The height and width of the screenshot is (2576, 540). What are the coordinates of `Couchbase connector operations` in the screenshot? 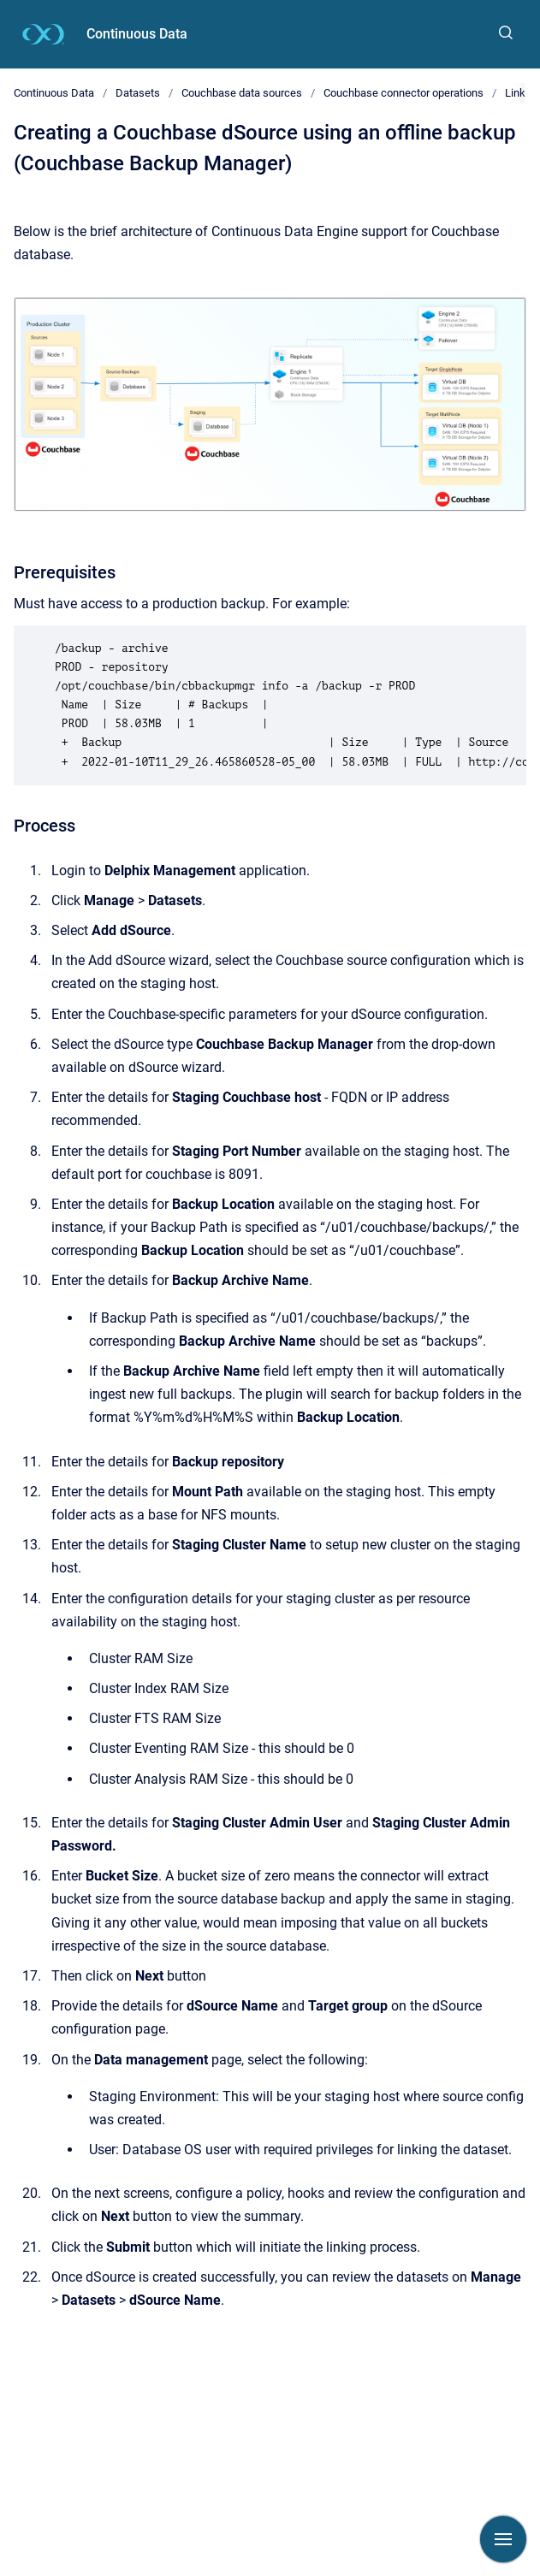 It's located at (403, 92).